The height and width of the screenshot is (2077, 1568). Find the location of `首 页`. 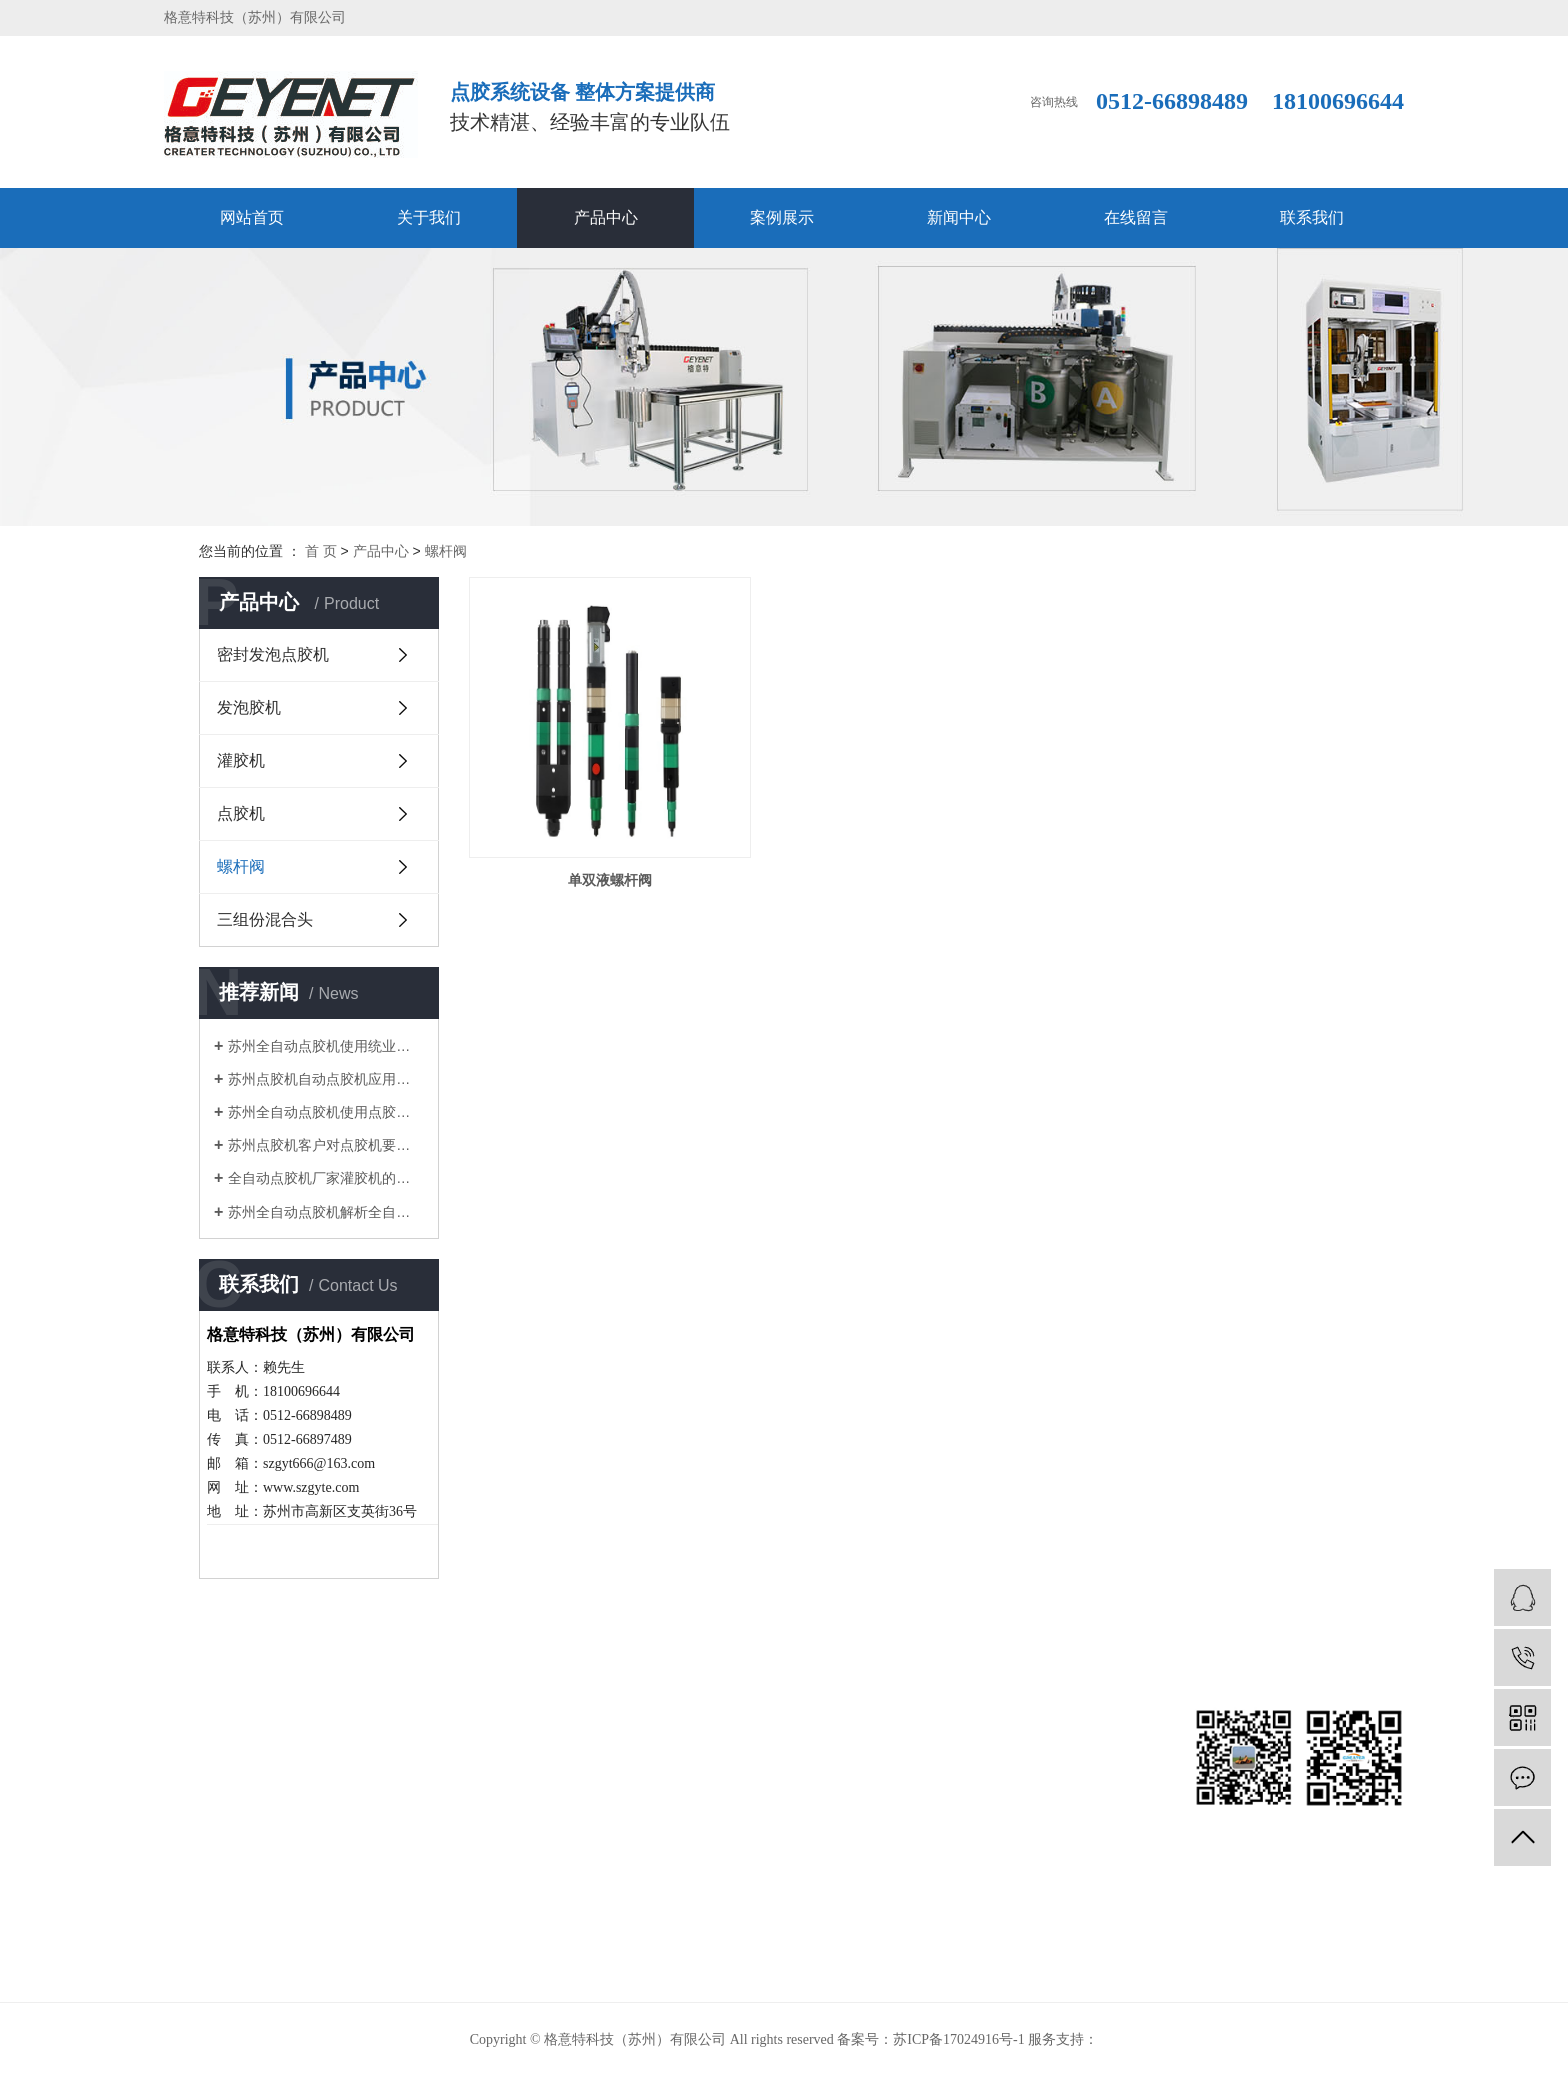

首 页 is located at coordinates (321, 551).